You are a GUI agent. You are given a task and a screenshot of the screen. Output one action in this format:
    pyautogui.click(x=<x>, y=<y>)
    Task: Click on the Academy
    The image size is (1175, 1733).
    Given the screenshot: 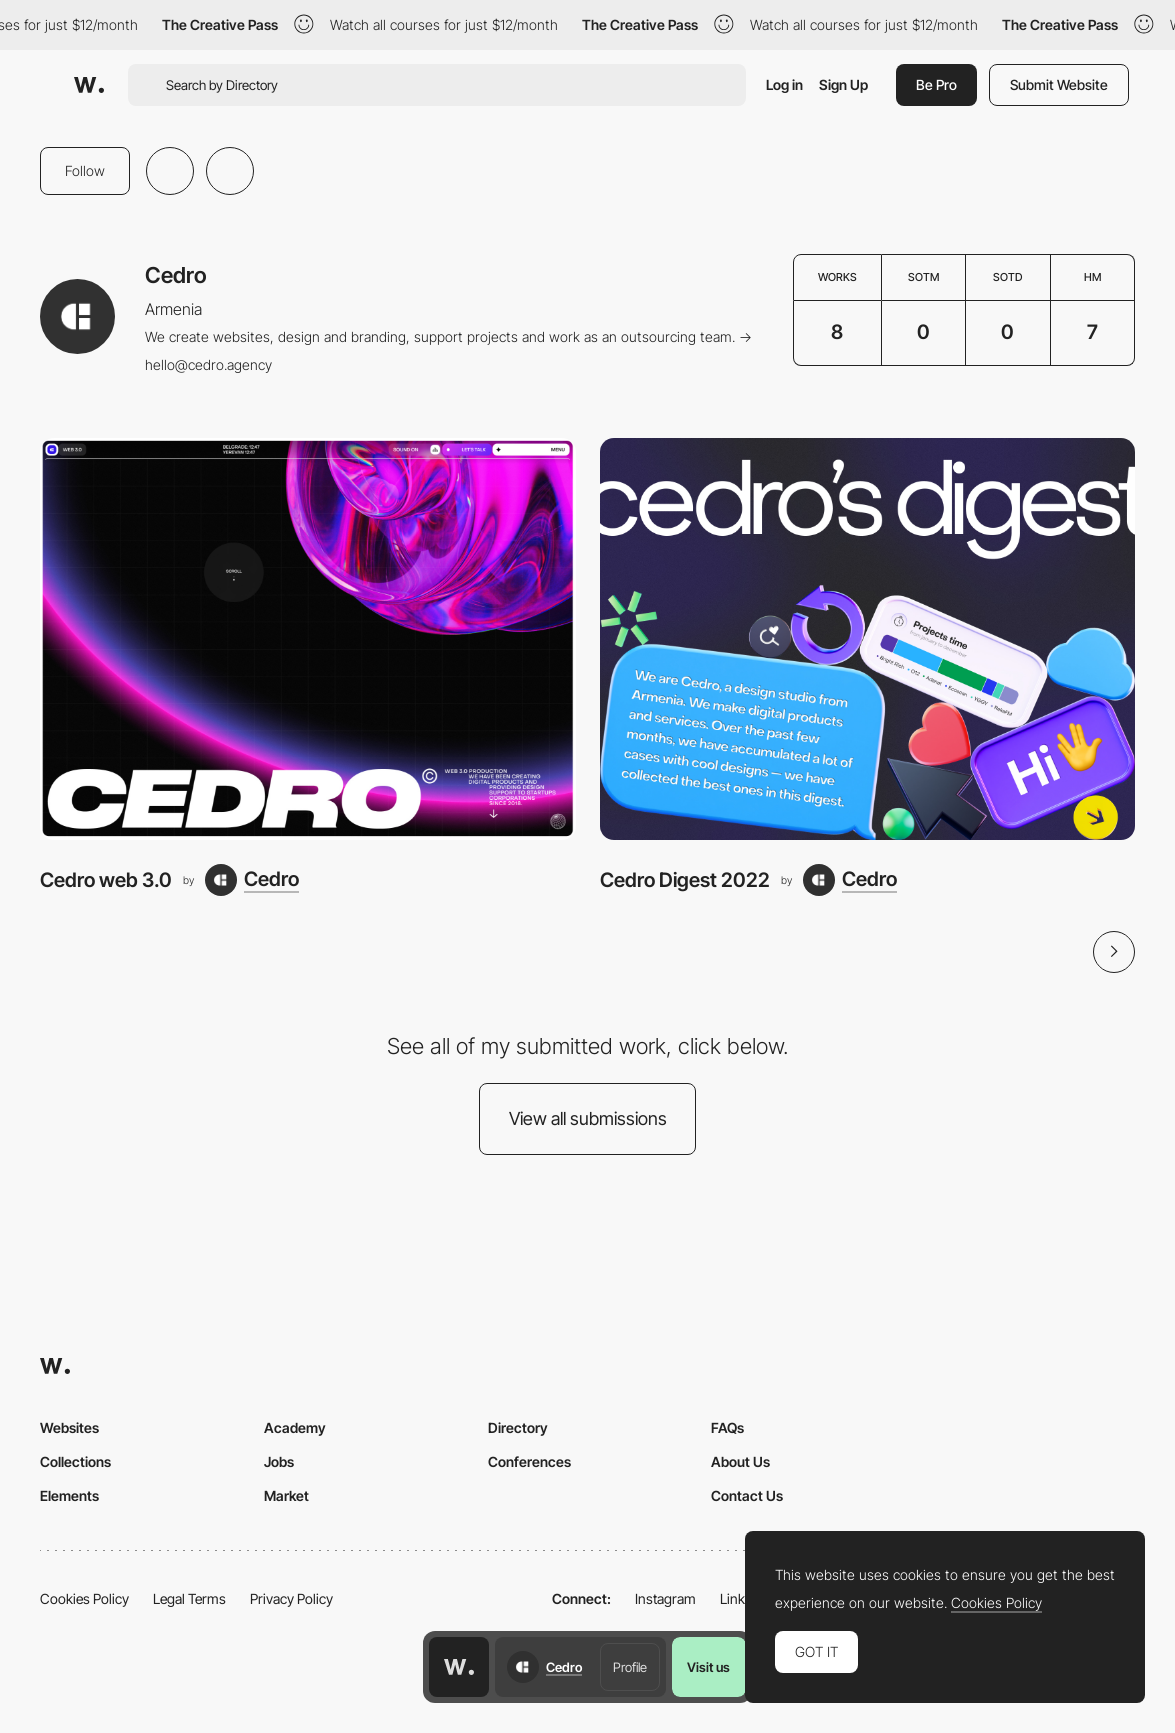 What is the action you would take?
    pyautogui.click(x=295, y=1427)
    